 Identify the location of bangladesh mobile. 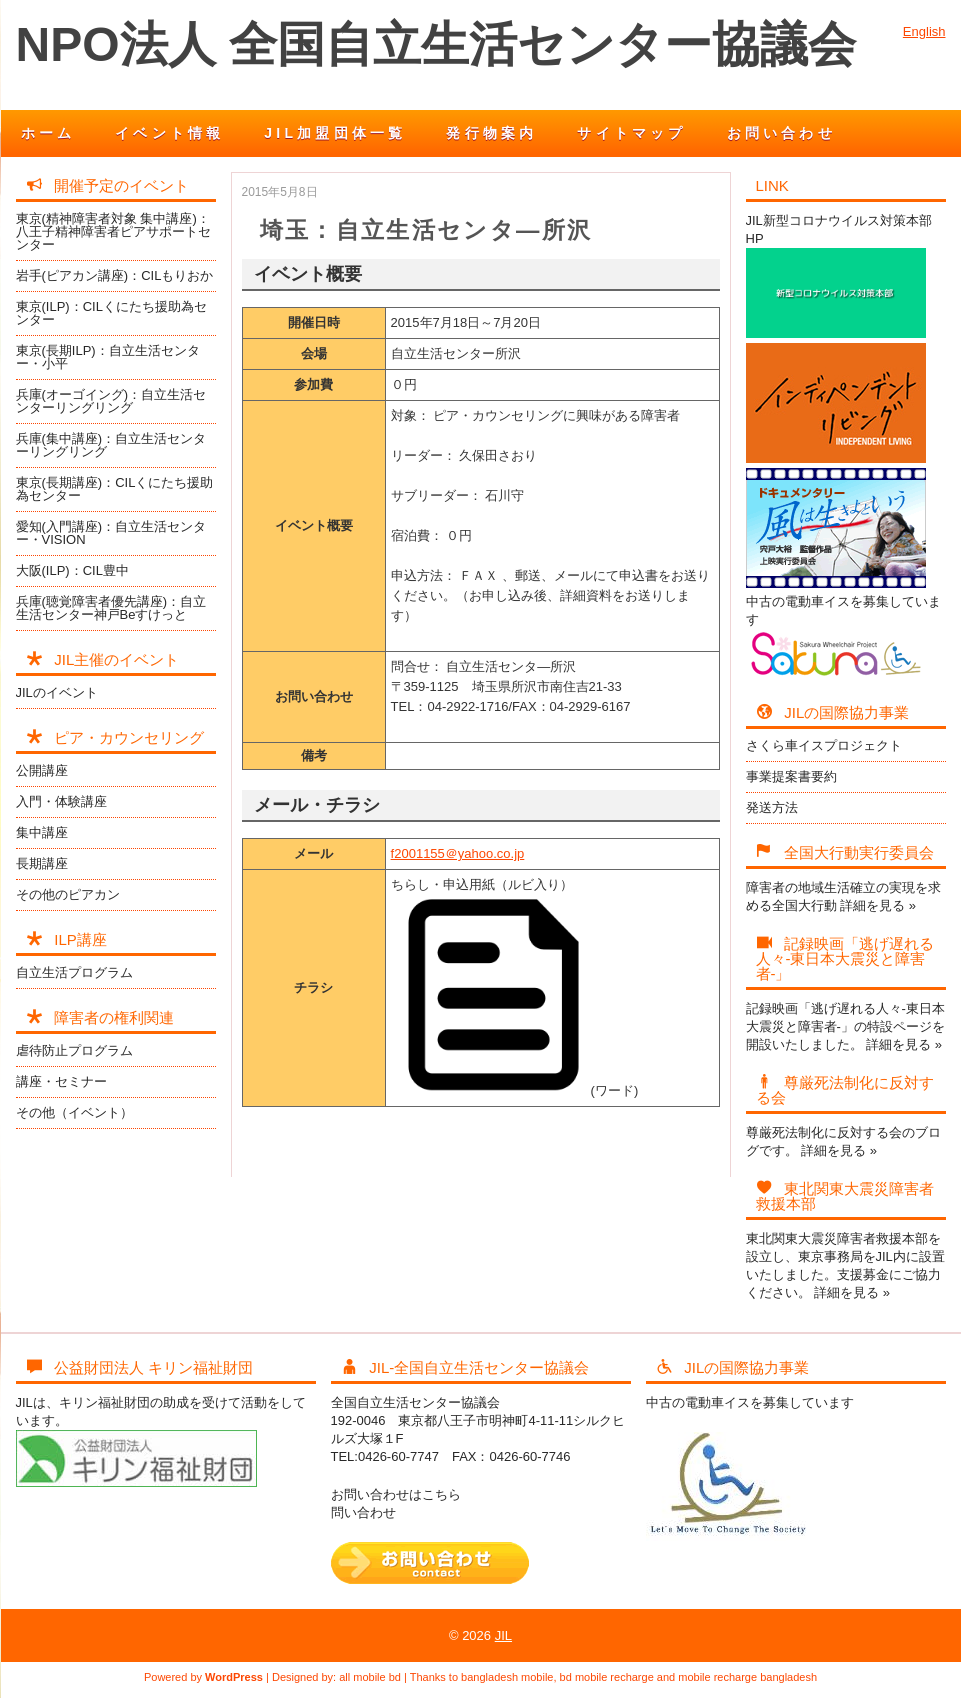
(507, 1677).